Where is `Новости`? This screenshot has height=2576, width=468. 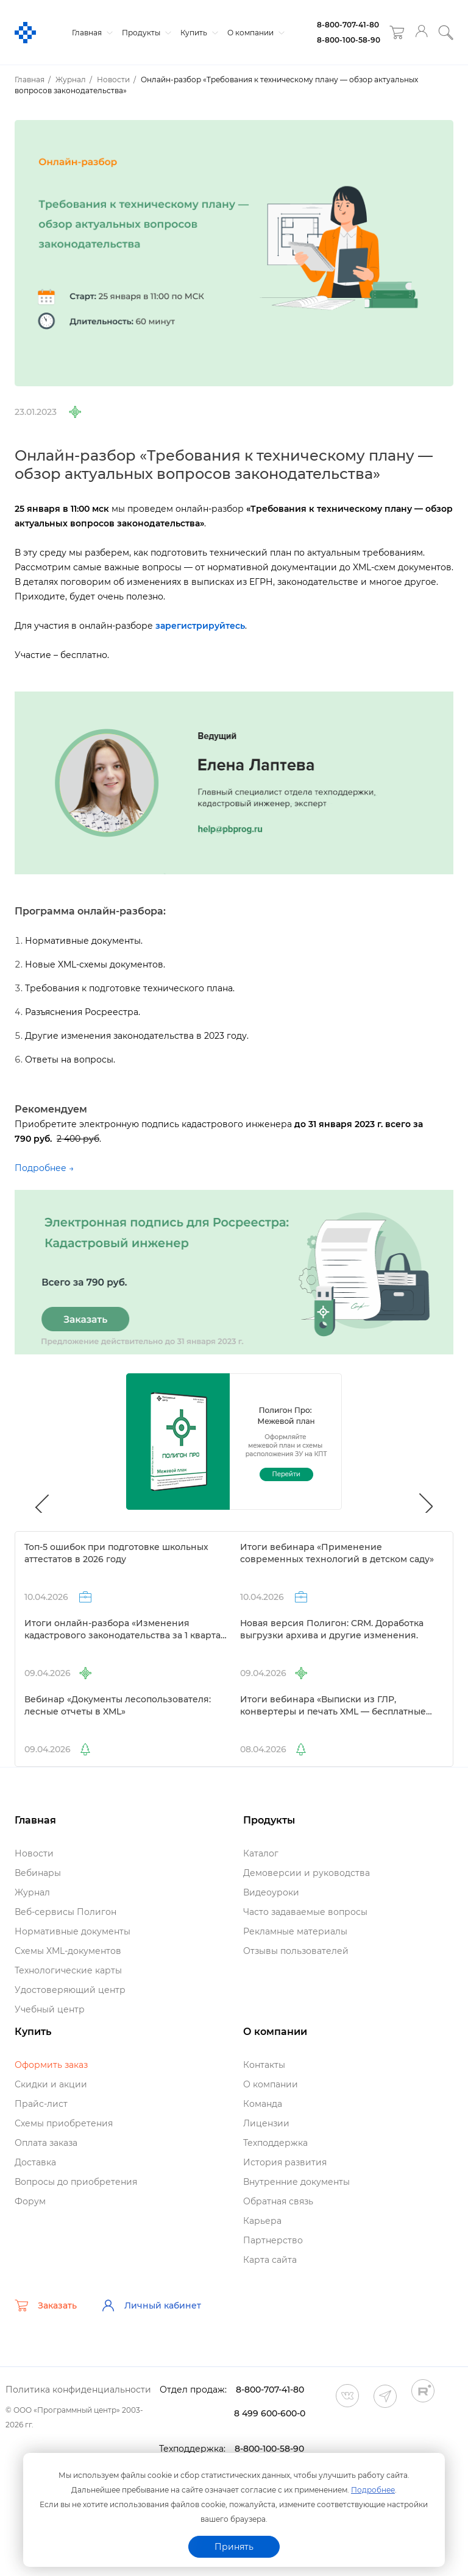
Новости is located at coordinates (34, 1853).